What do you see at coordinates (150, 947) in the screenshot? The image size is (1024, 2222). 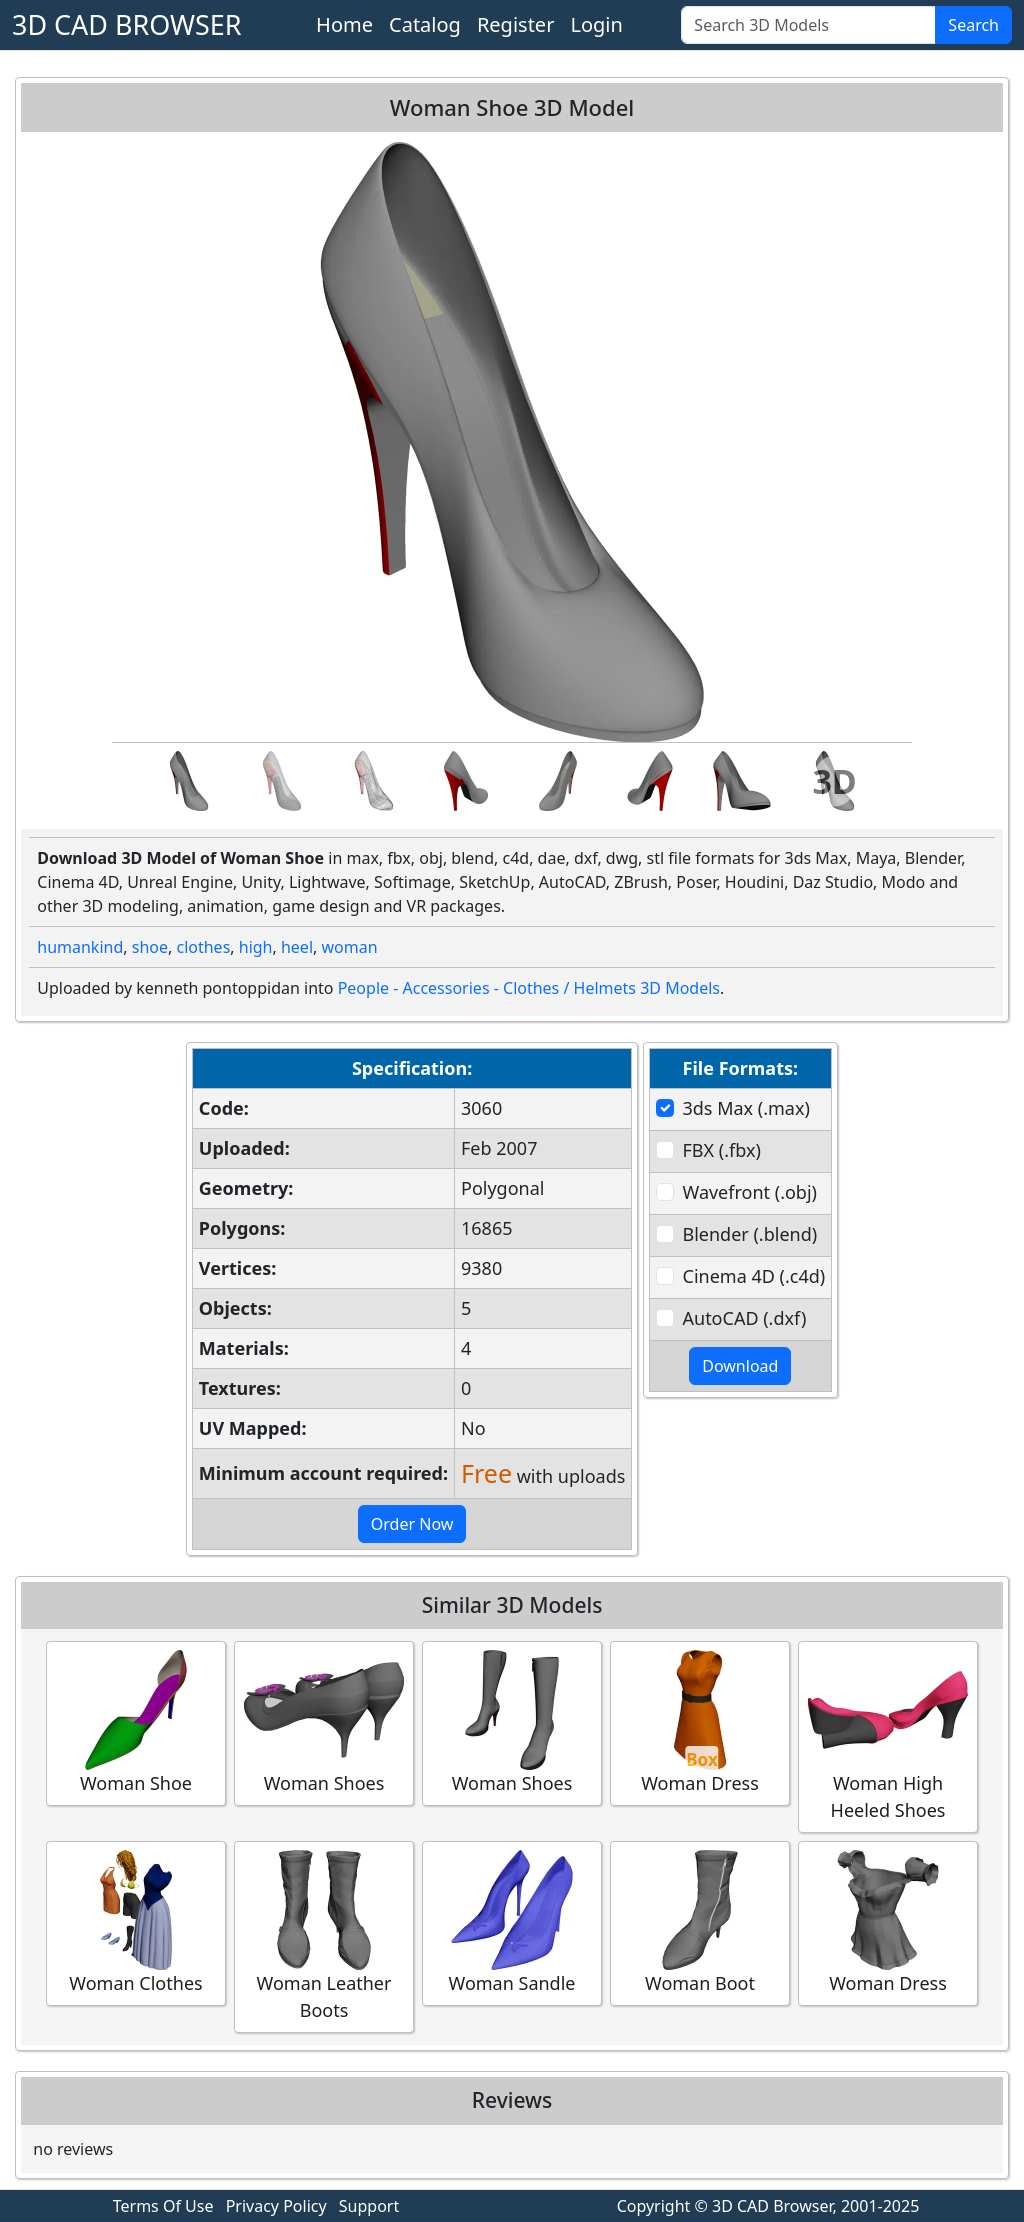 I see `shoe` at bounding box center [150, 947].